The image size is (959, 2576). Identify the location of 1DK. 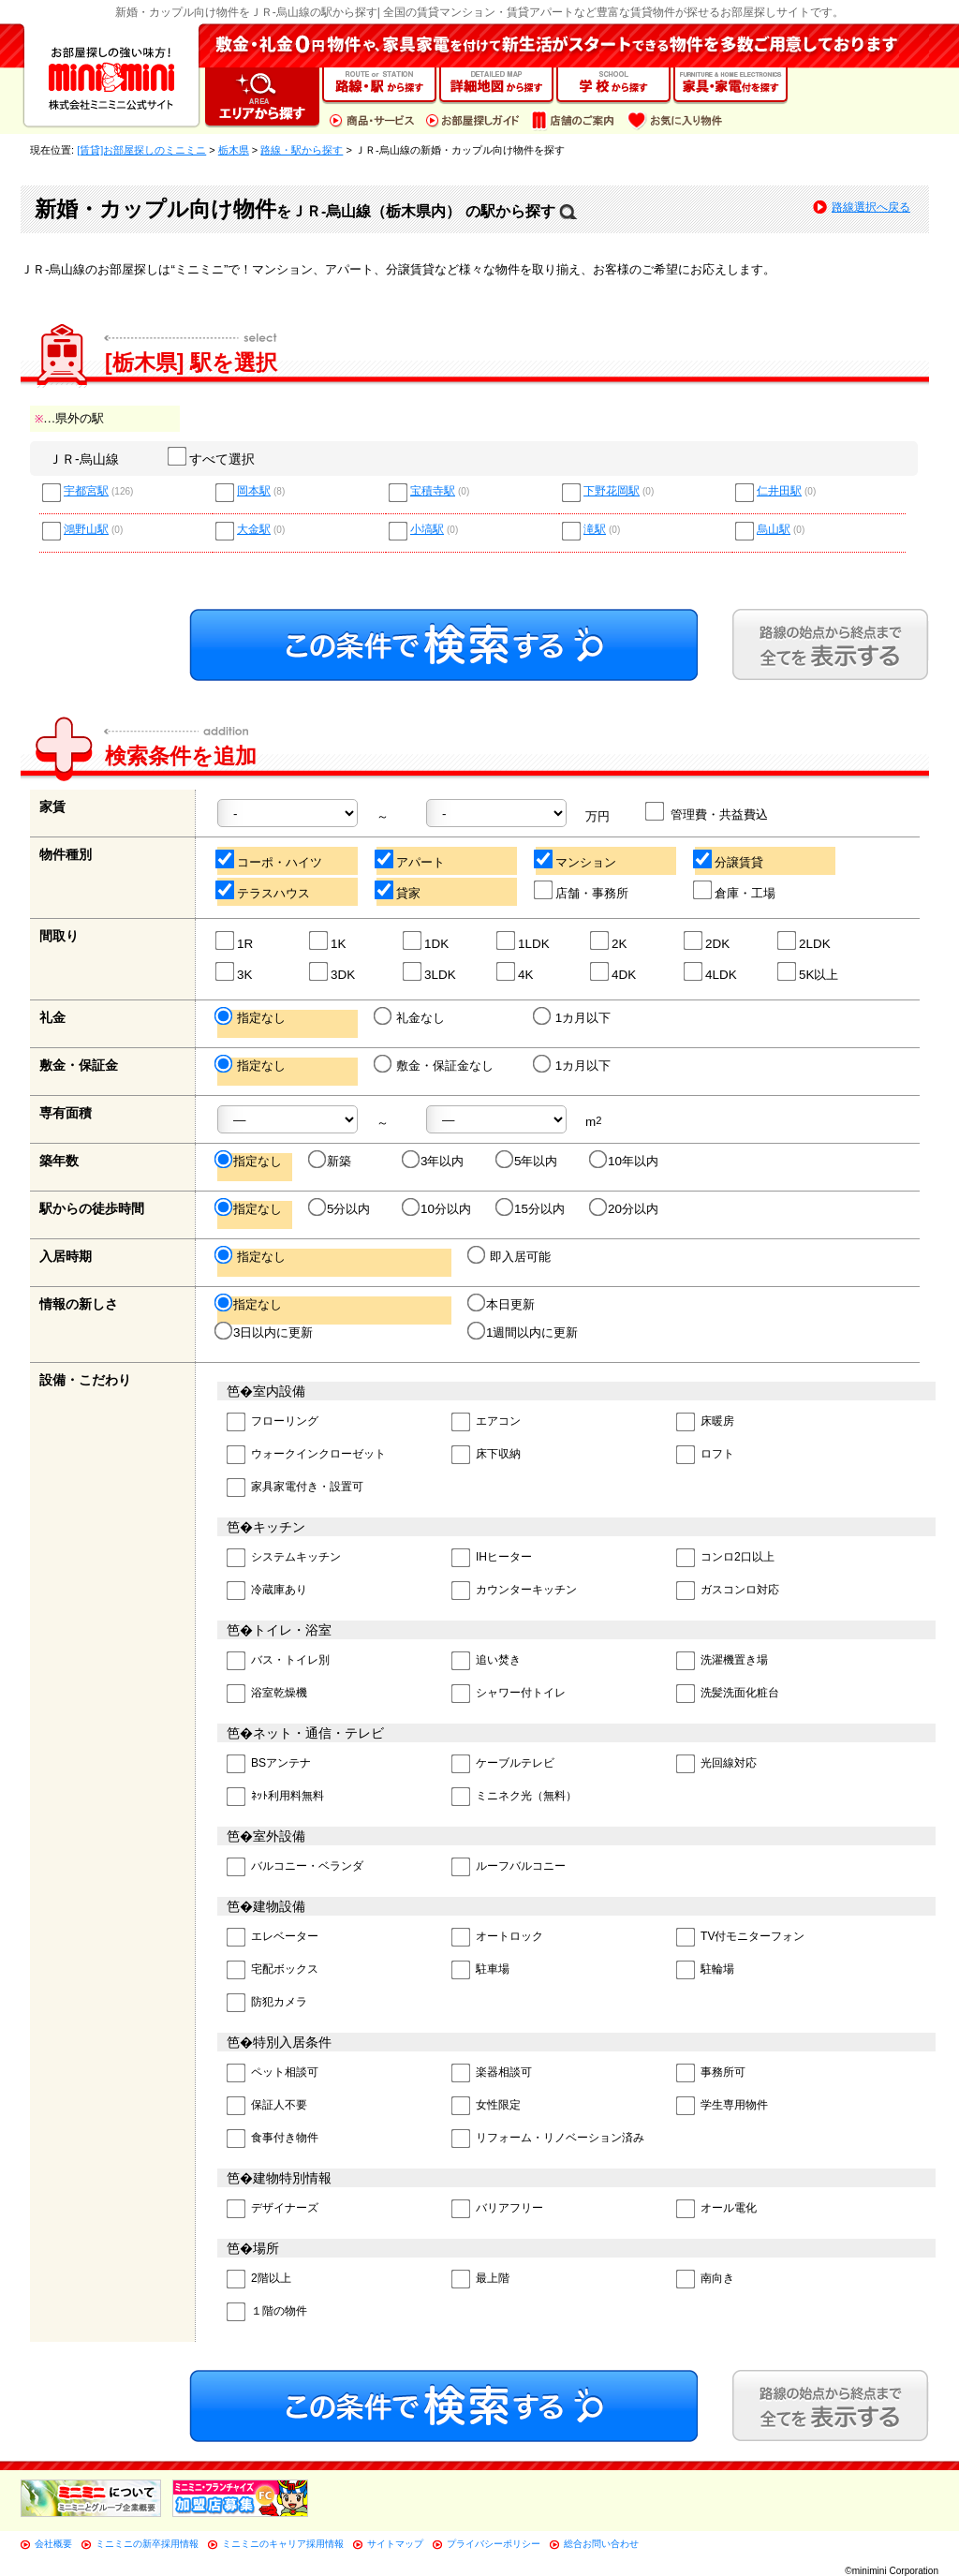
(427, 941).